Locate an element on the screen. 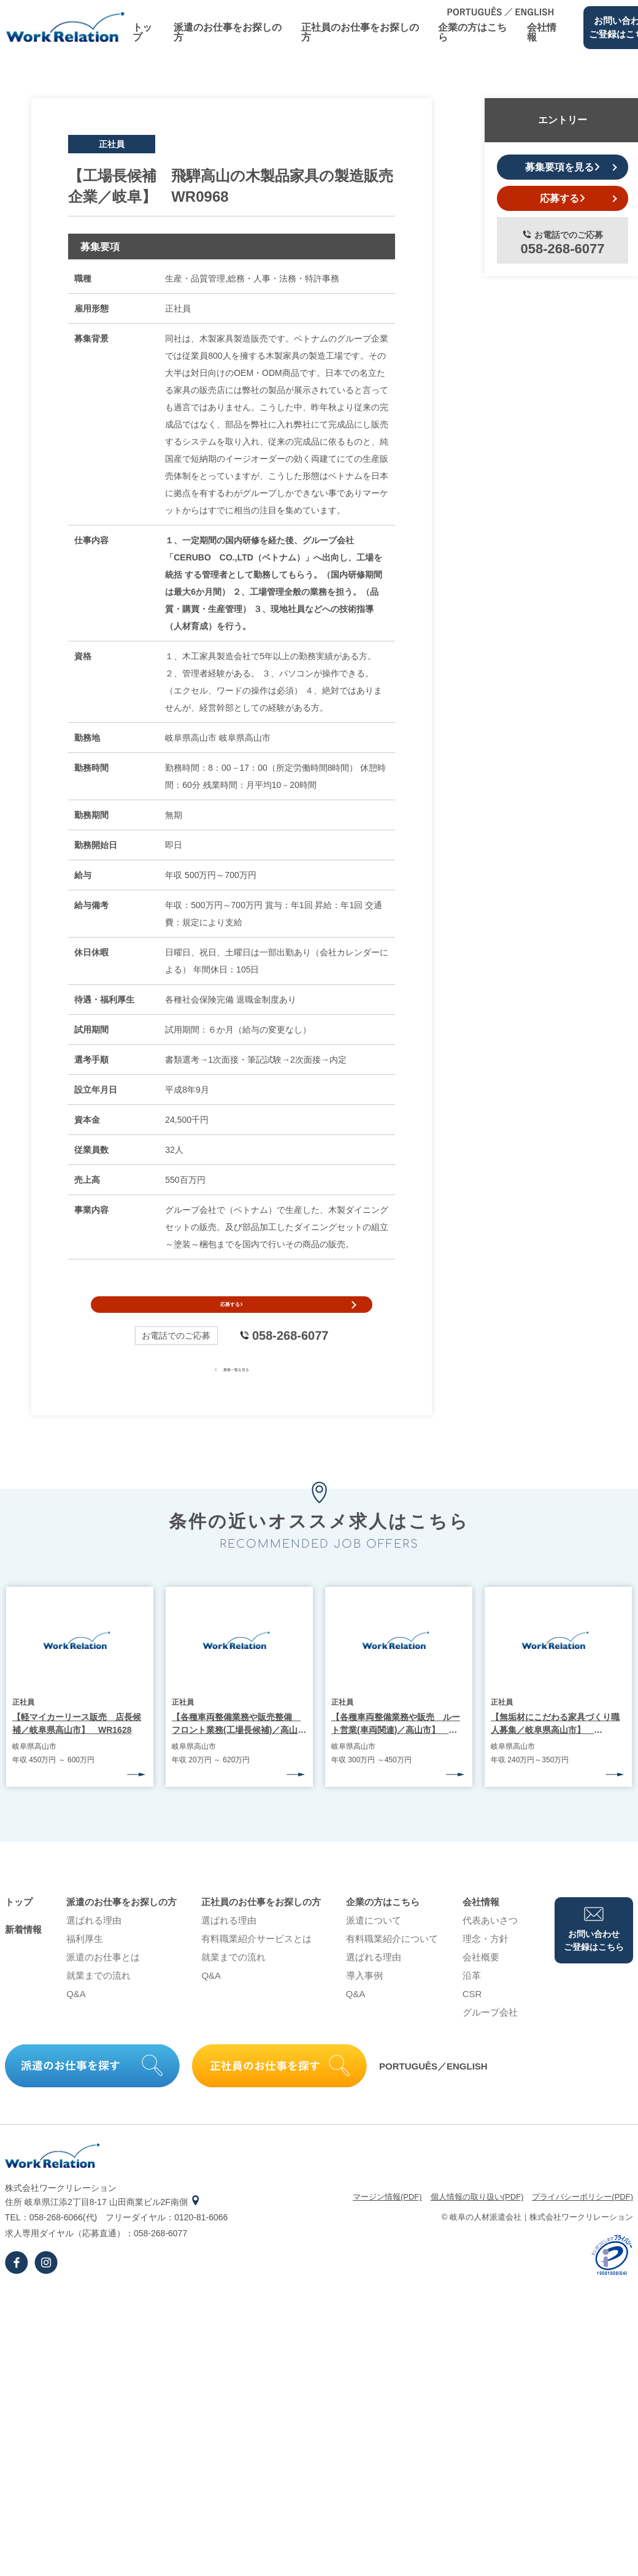 This screenshot has height=2576, width=638. トップ is located at coordinates (142, 32).